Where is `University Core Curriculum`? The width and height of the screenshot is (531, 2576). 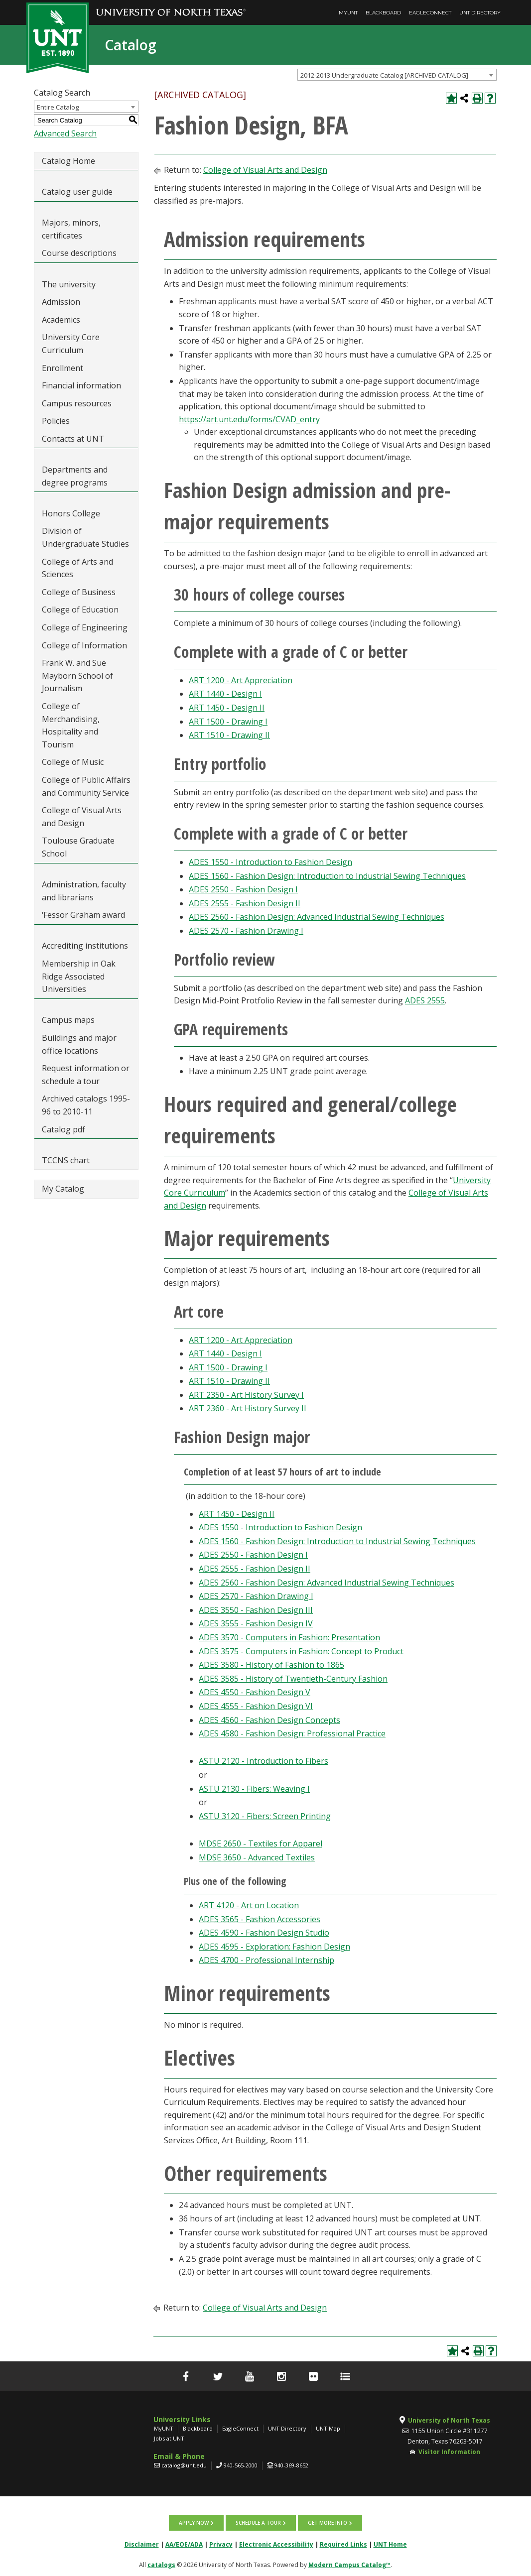
University Core Curriculum is located at coordinates (71, 344).